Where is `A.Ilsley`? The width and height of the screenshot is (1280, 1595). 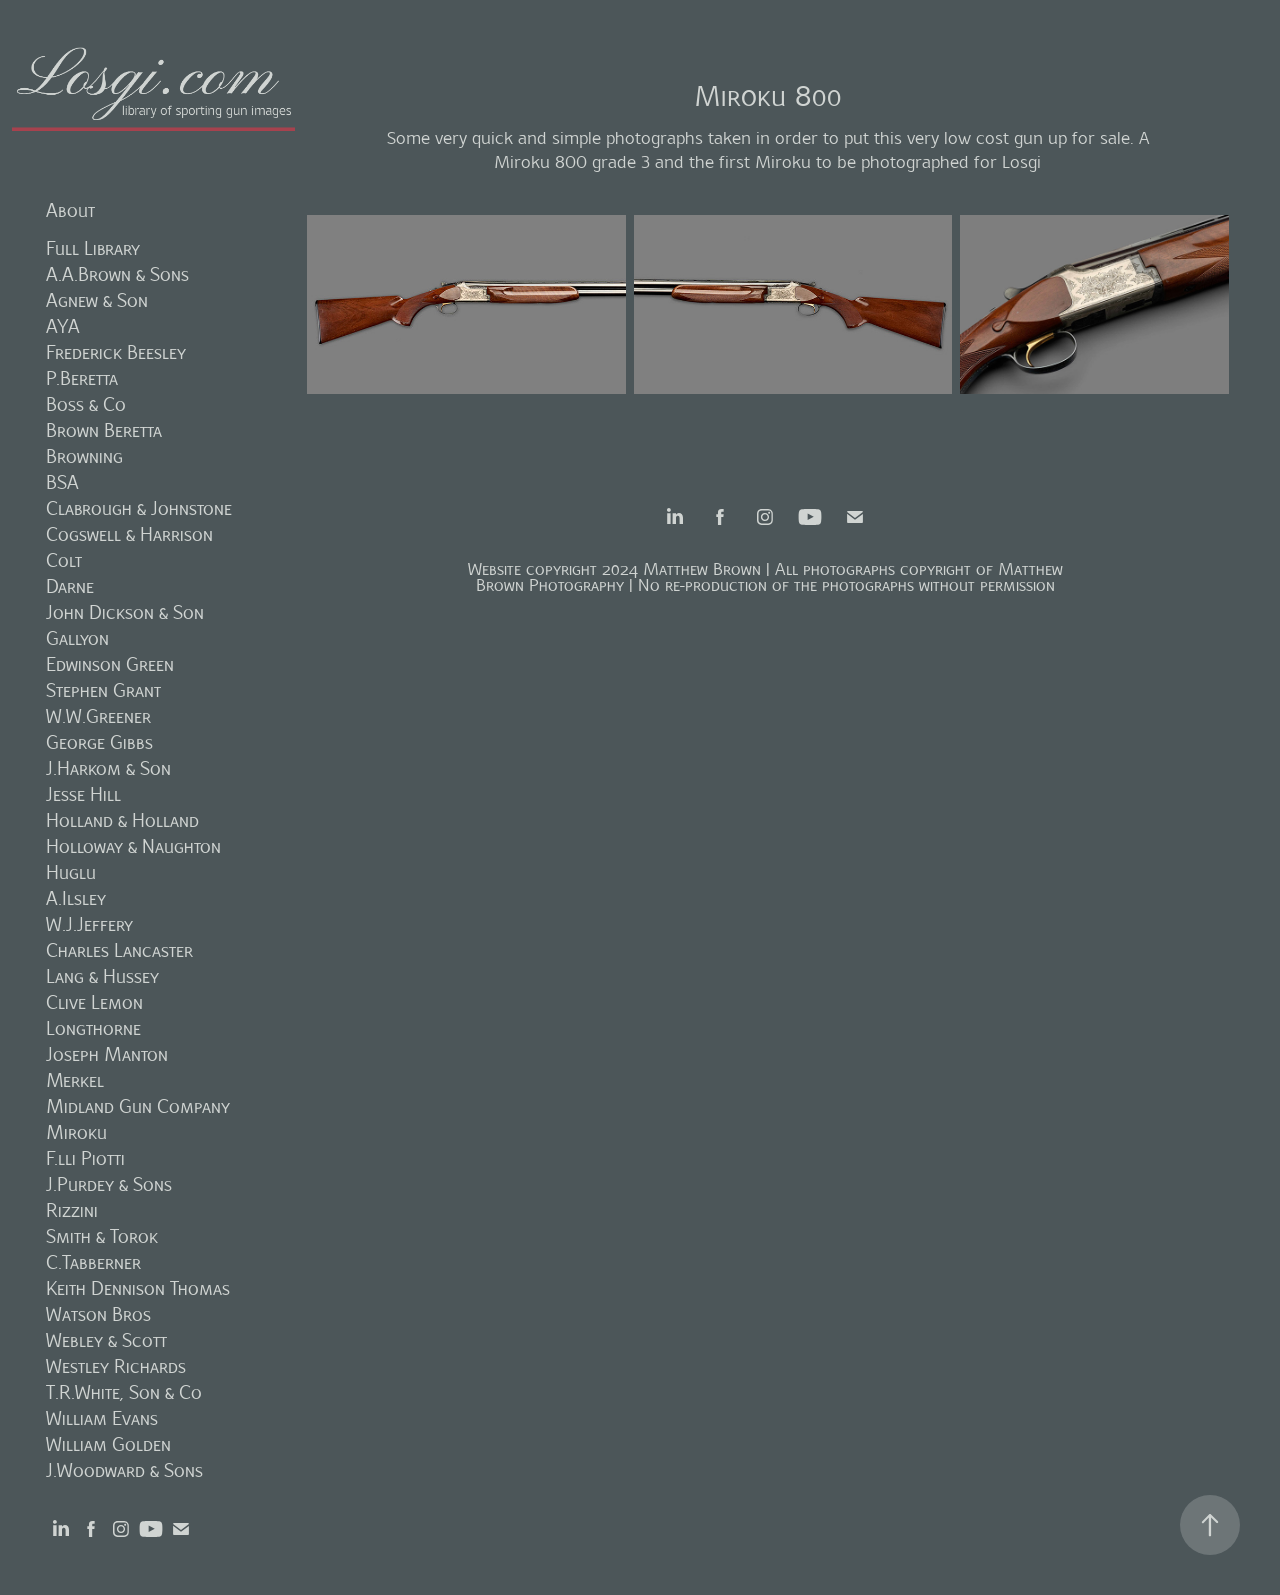 A.Ilsley is located at coordinates (76, 898).